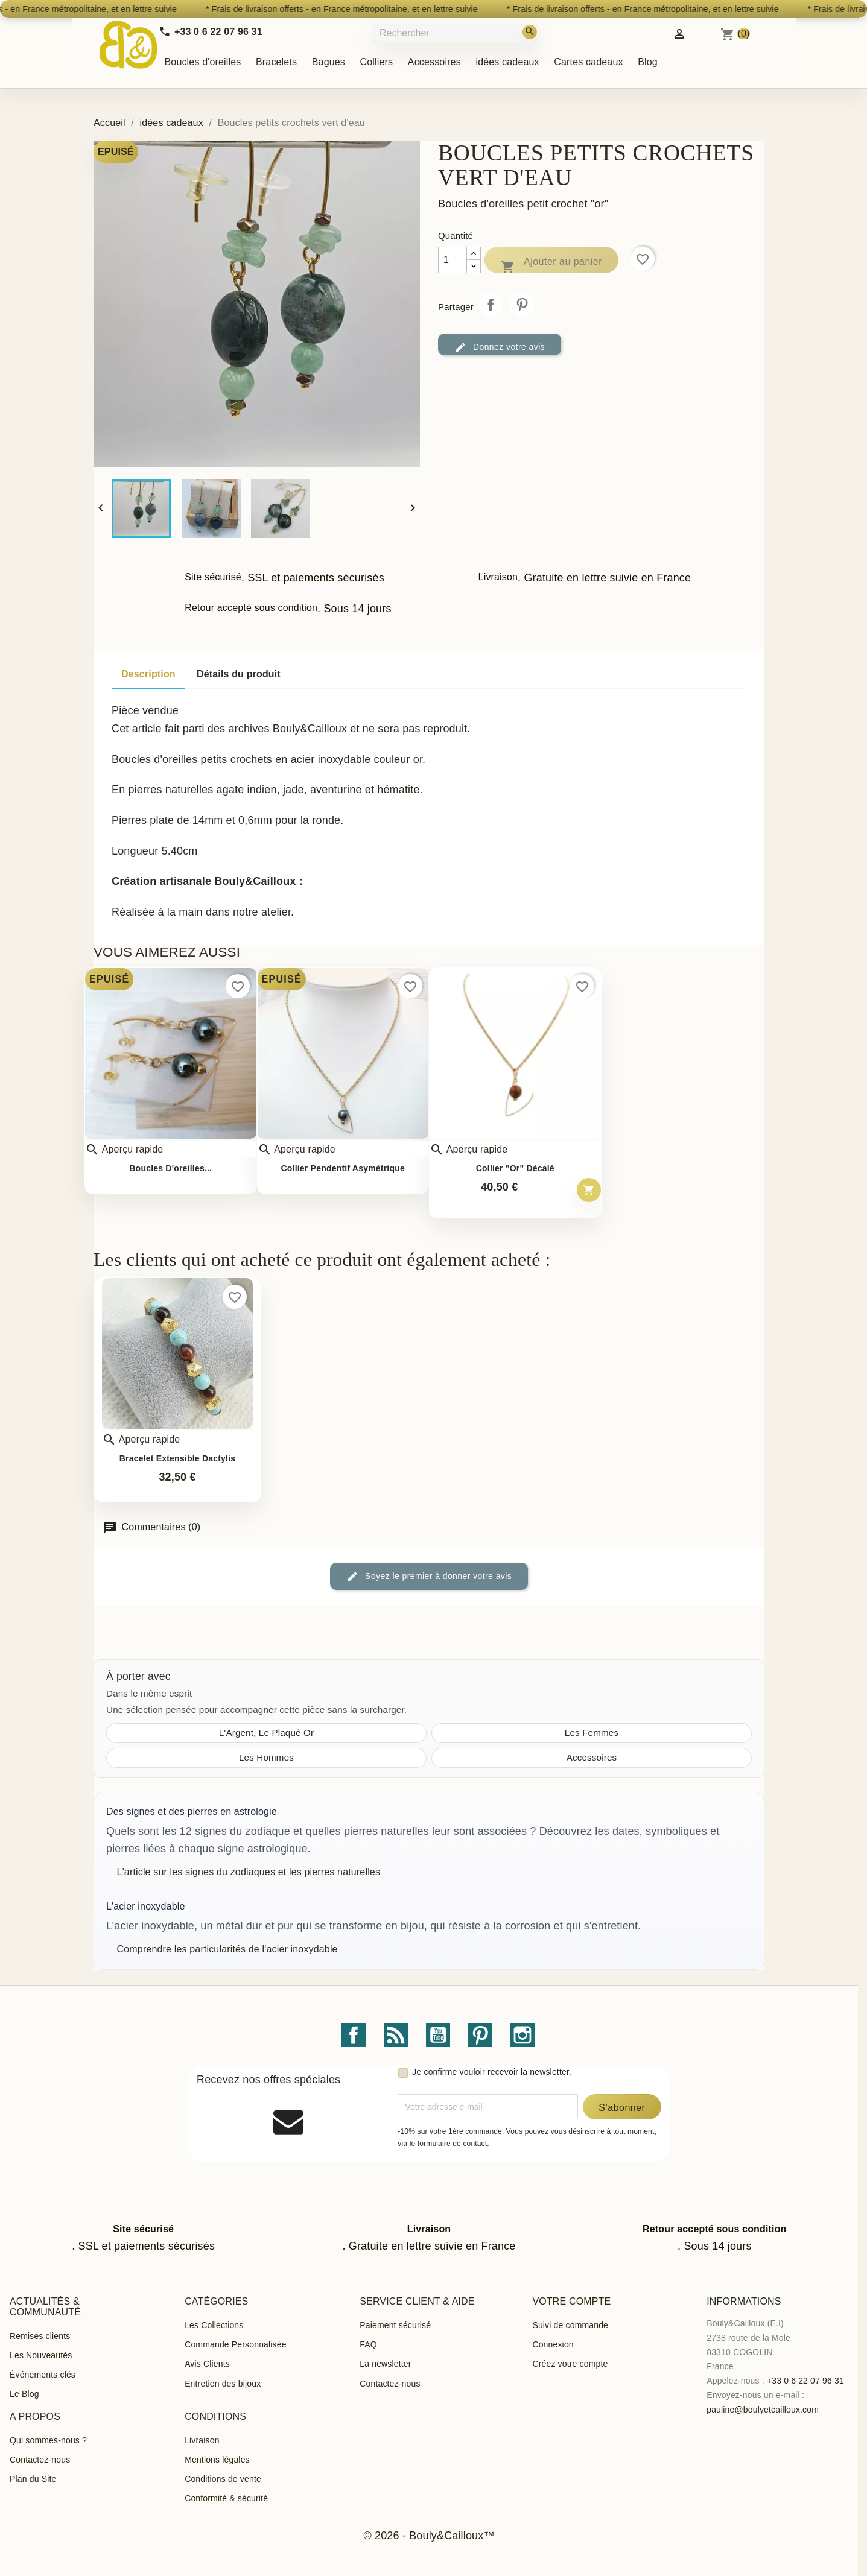  I want to click on [Rechercher], so click(456, 33).